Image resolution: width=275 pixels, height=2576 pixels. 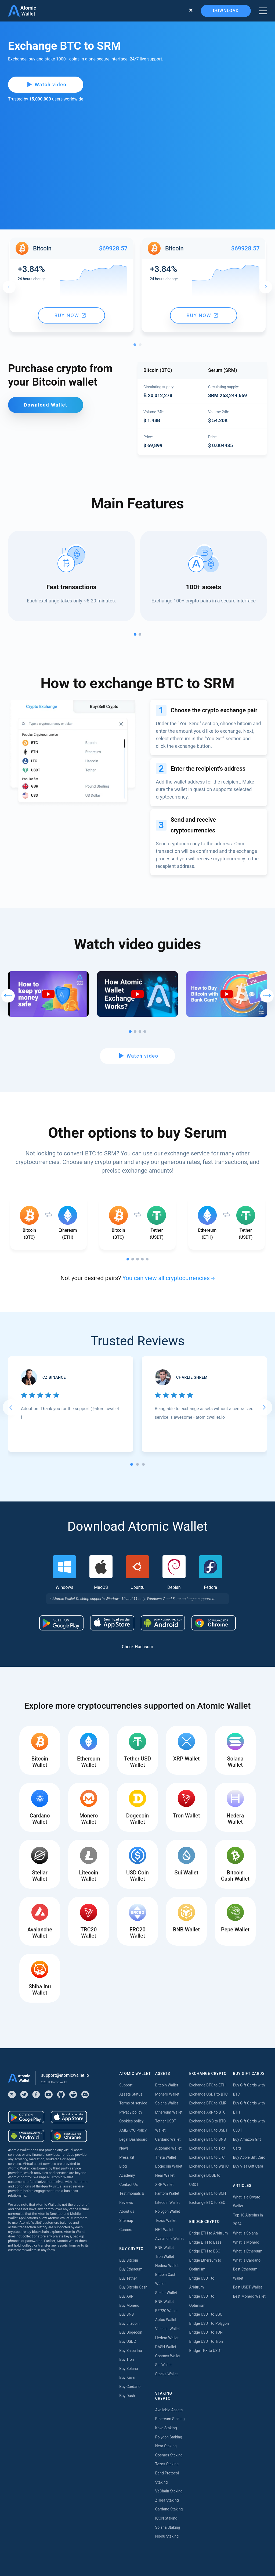 I want to click on Buy Bitcoin Cash, so click(x=133, y=2287).